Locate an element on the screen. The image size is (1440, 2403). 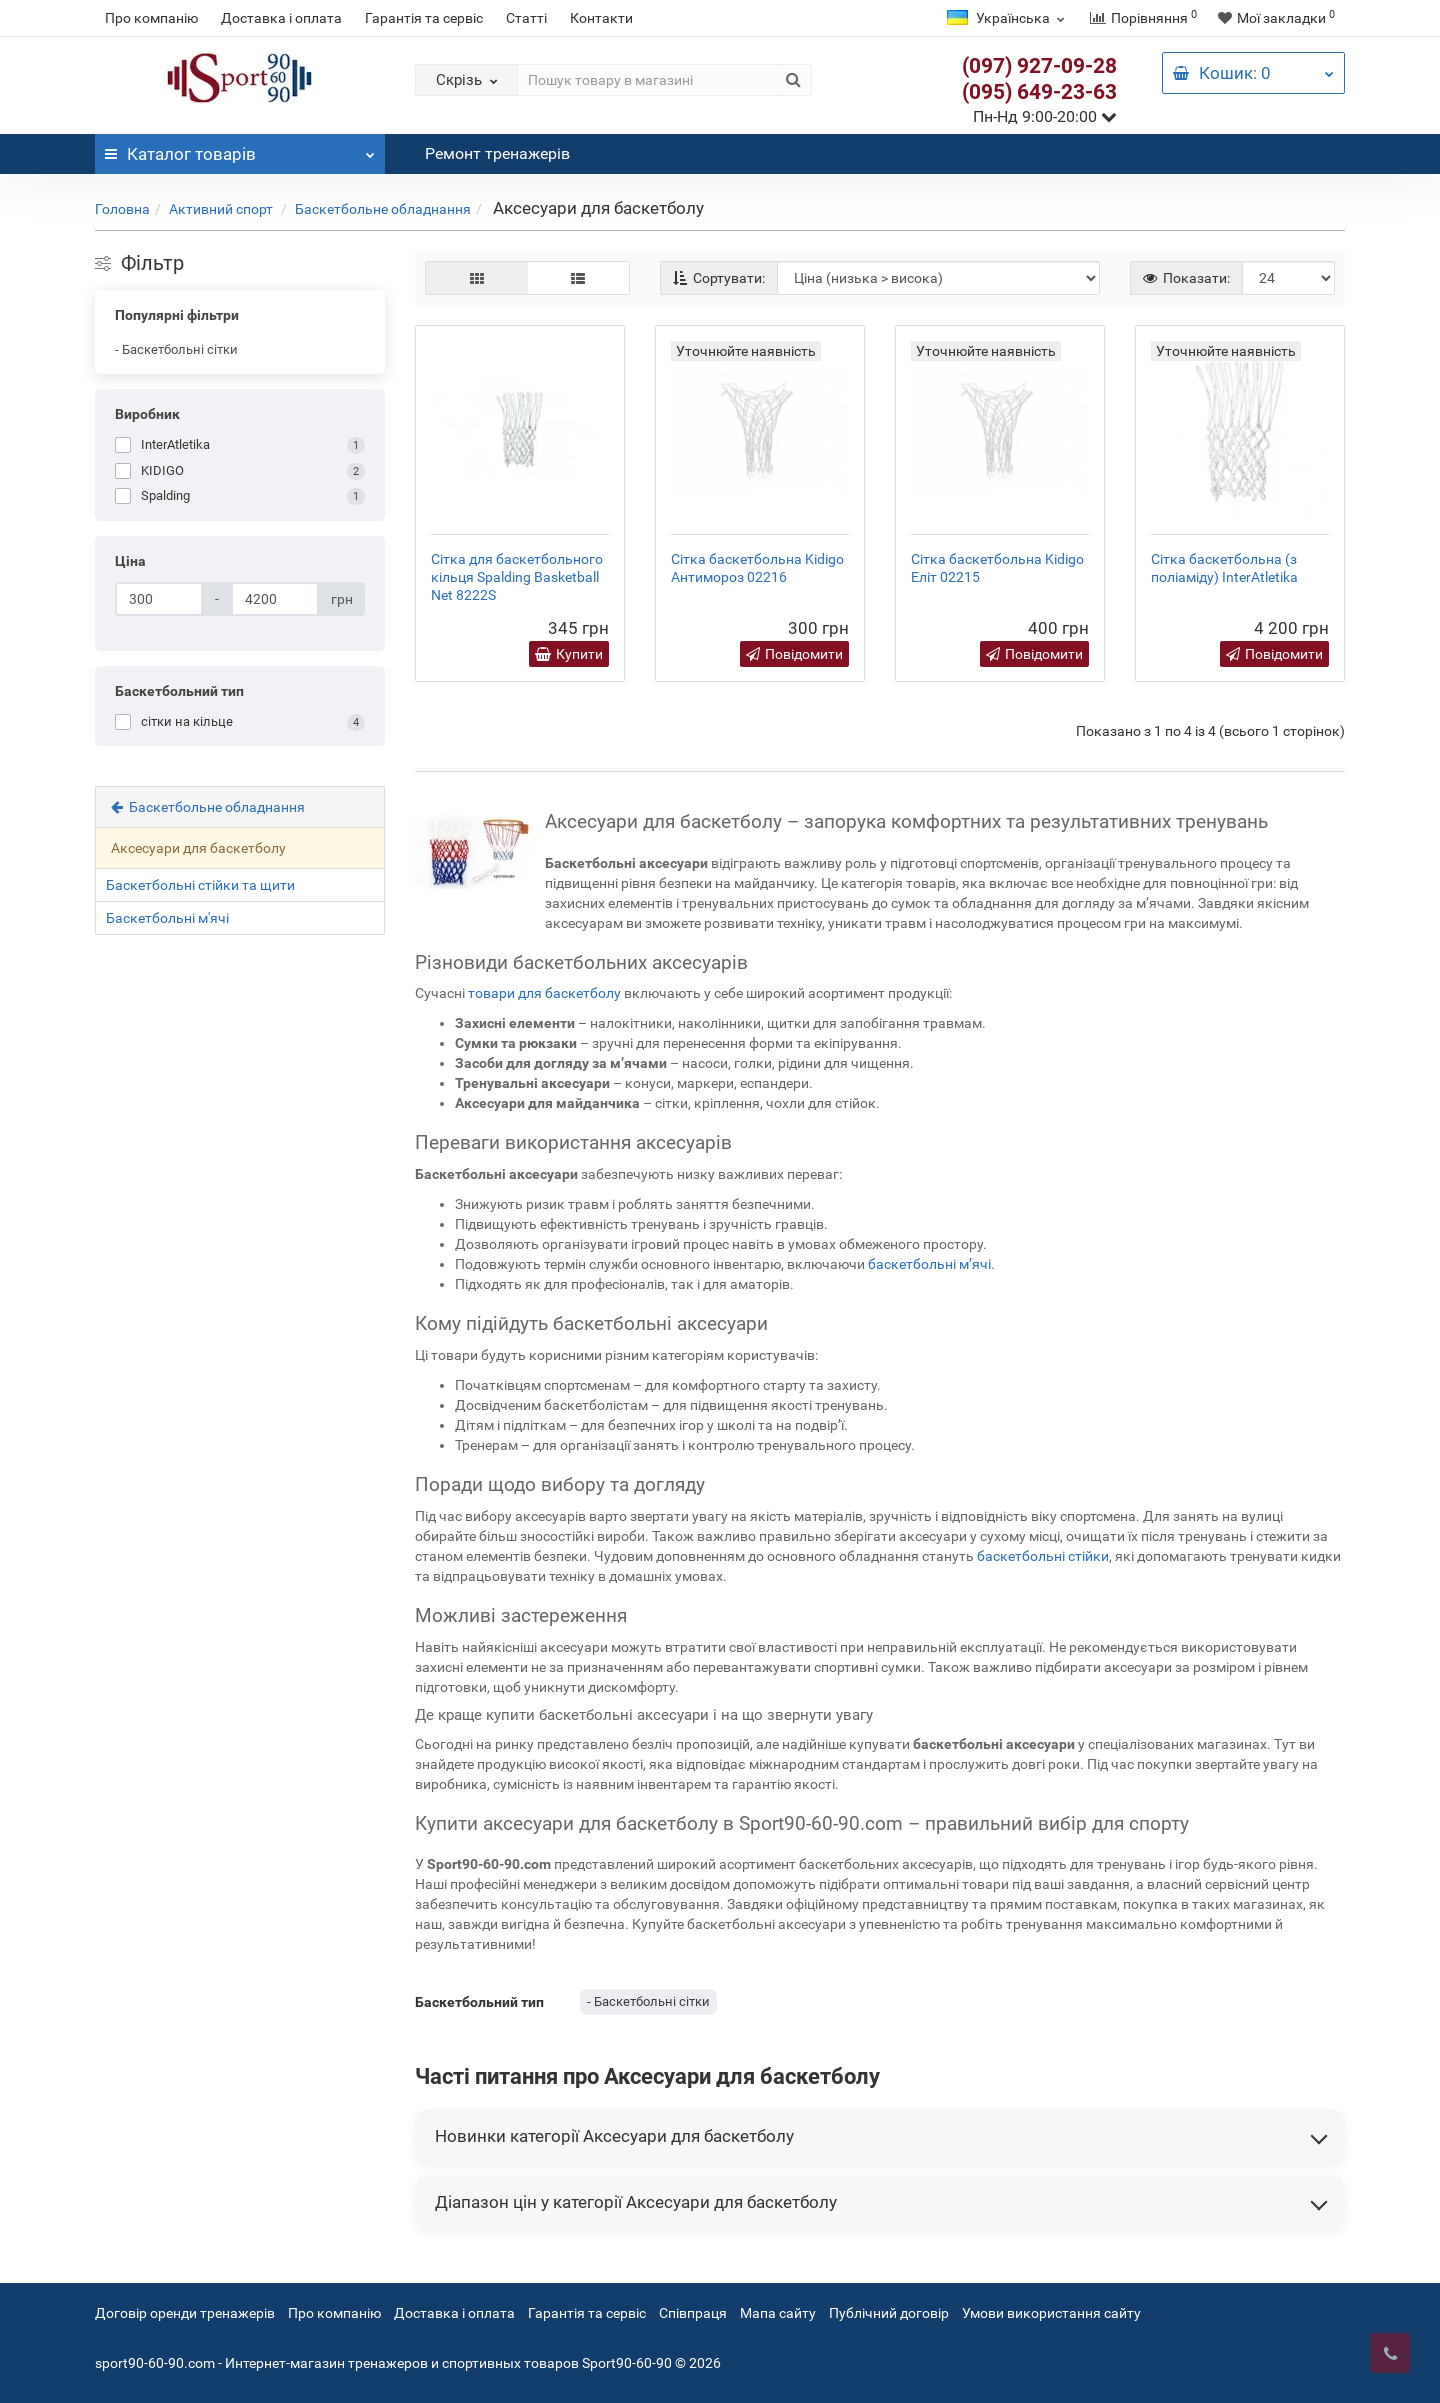
баскетбольні м’ячі is located at coordinates (929, 1264).